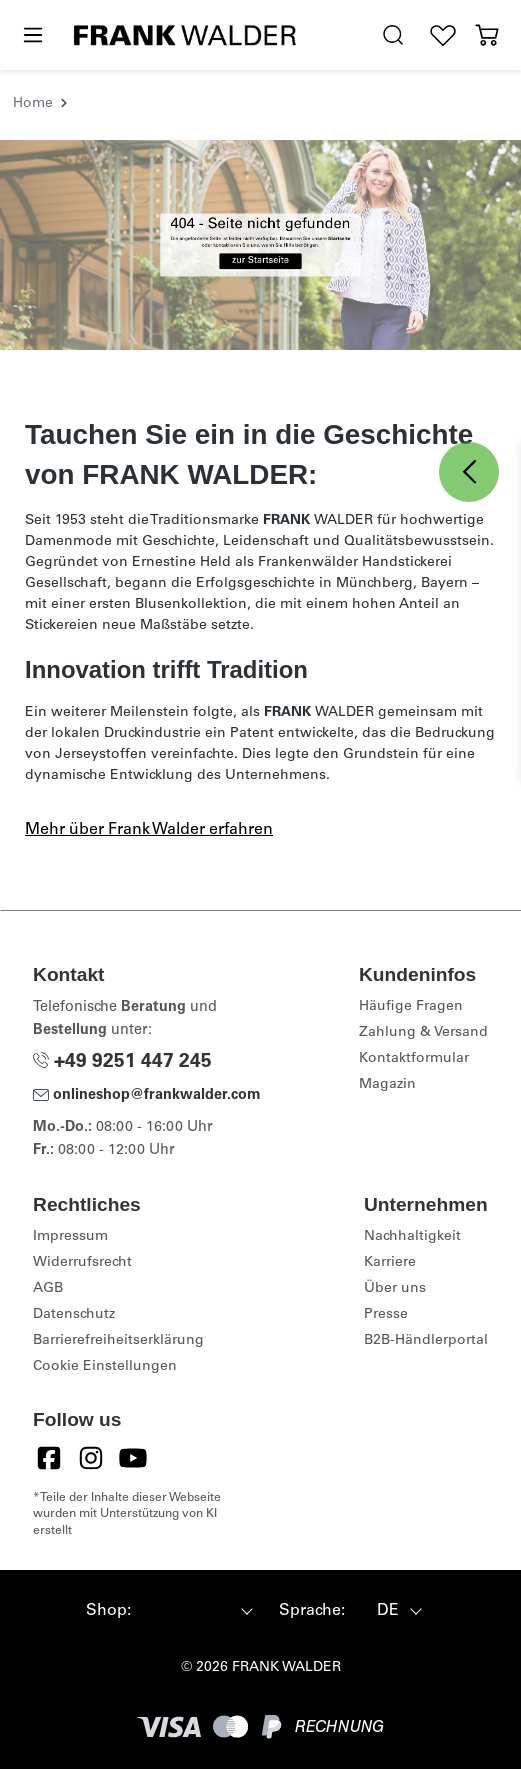 This screenshot has height=1769, width=521. Describe the element at coordinates (147, 1096) in the screenshot. I see `onlineshop@frankwalder.com` at that location.